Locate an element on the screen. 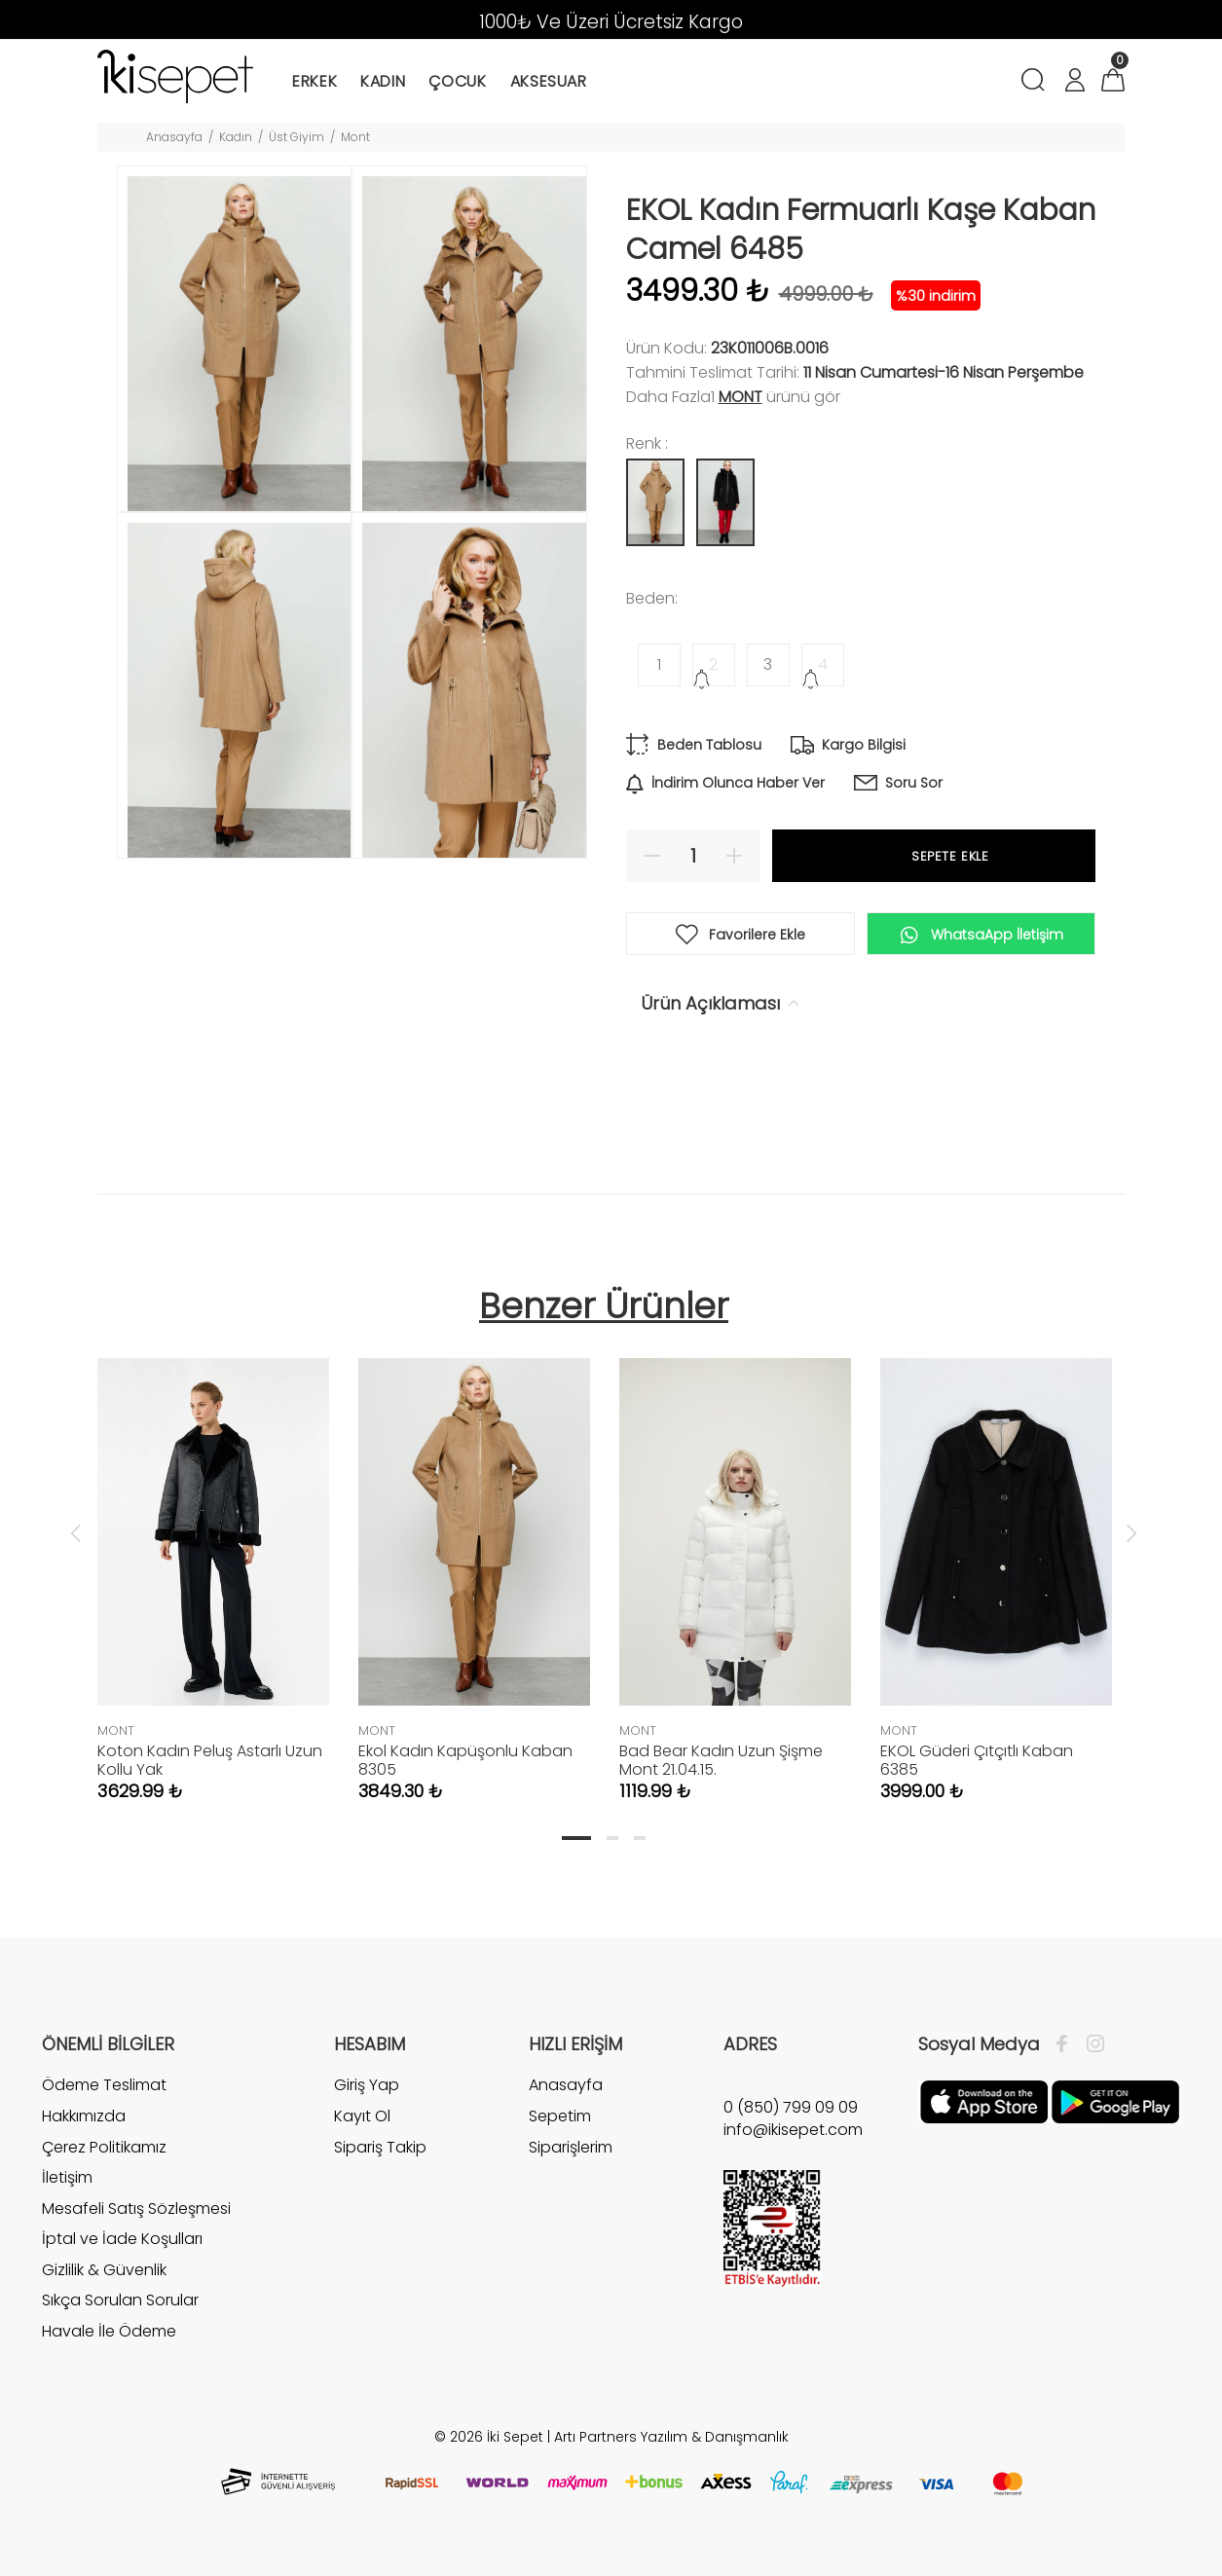 The width and height of the screenshot is (1222, 2576). [Arama] is located at coordinates (1036, 82).